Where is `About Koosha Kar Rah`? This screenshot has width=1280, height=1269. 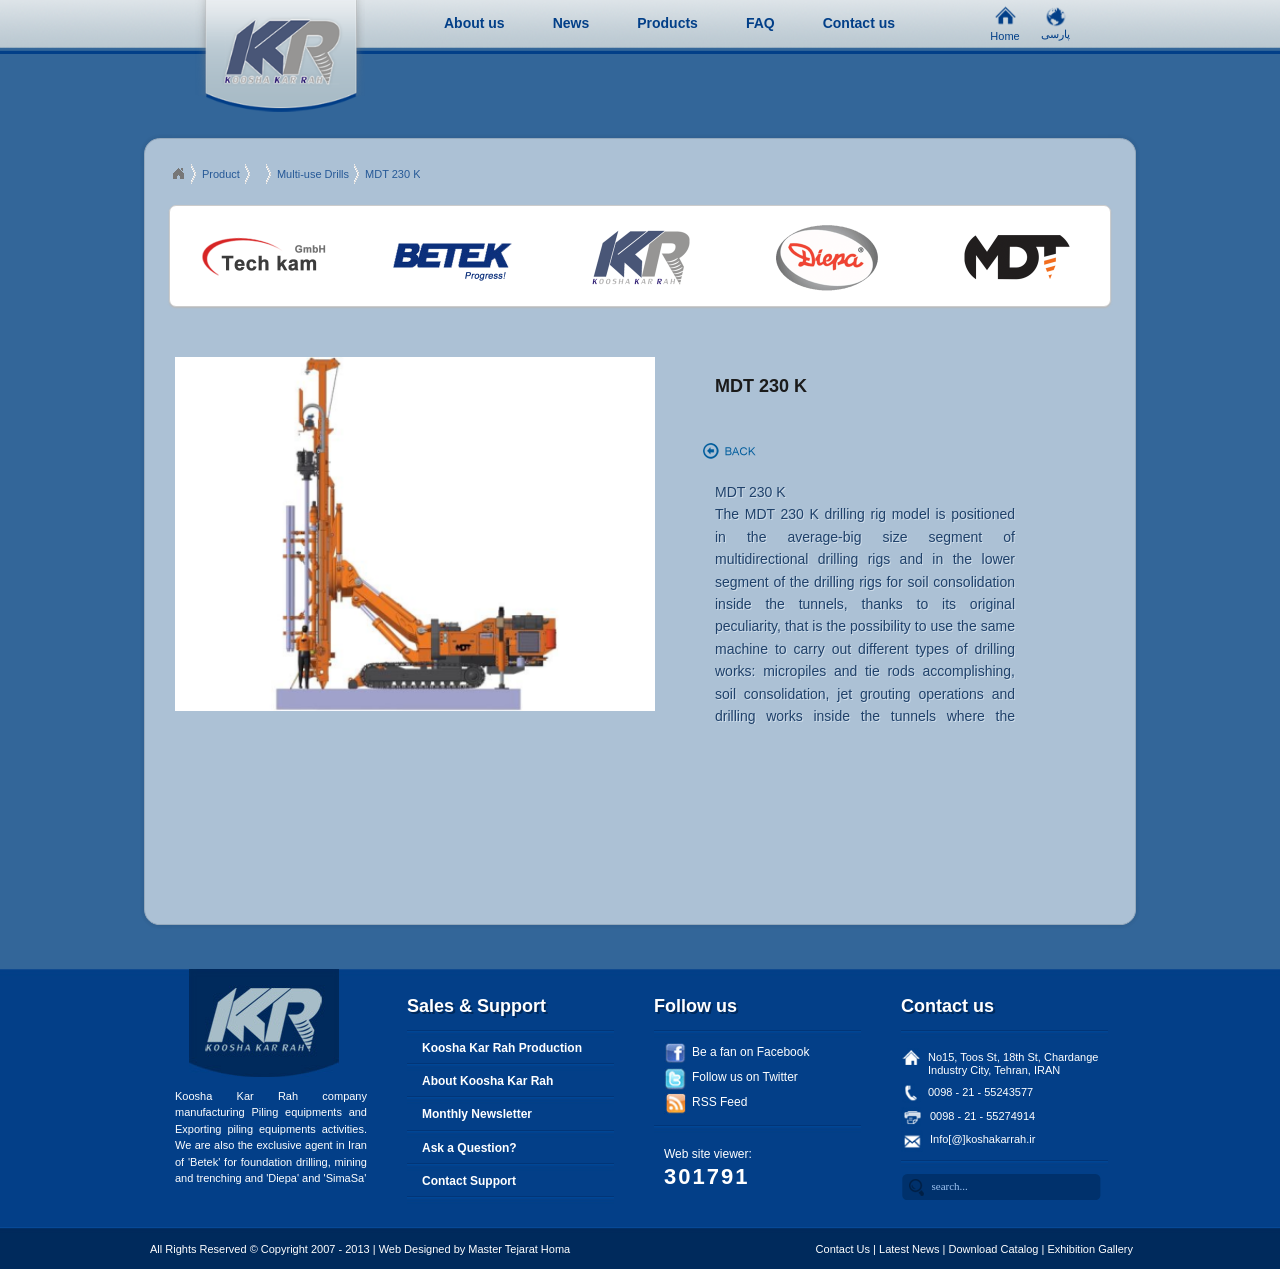
About Koosha Kar Rah is located at coordinates (487, 1081).